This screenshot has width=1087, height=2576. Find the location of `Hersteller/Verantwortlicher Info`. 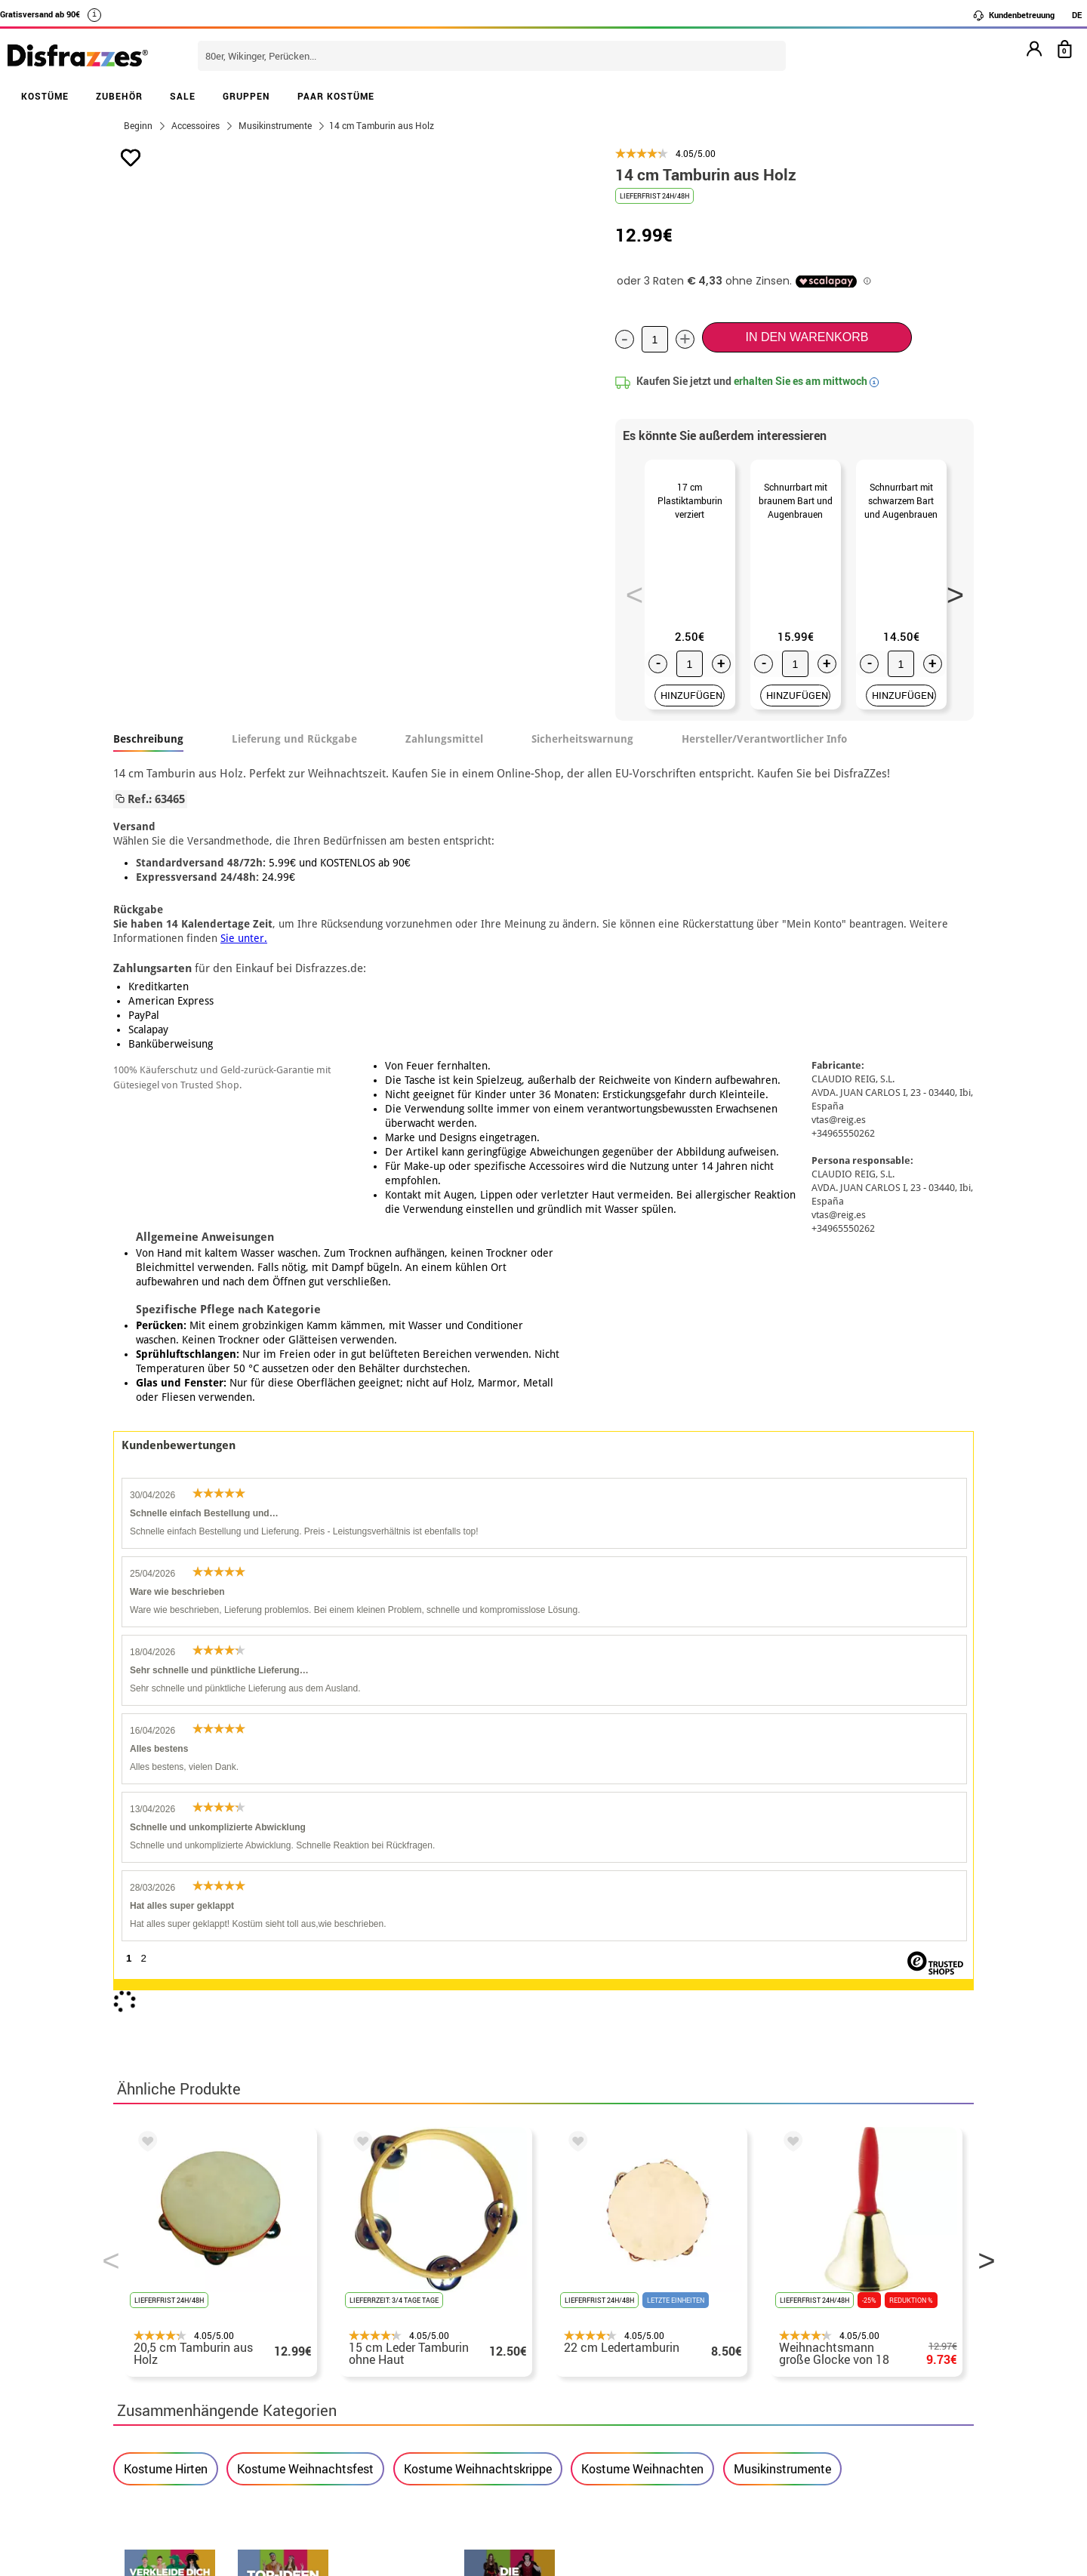

Hersteller/Verantwortlicher Info is located at coordinates (764, 757).